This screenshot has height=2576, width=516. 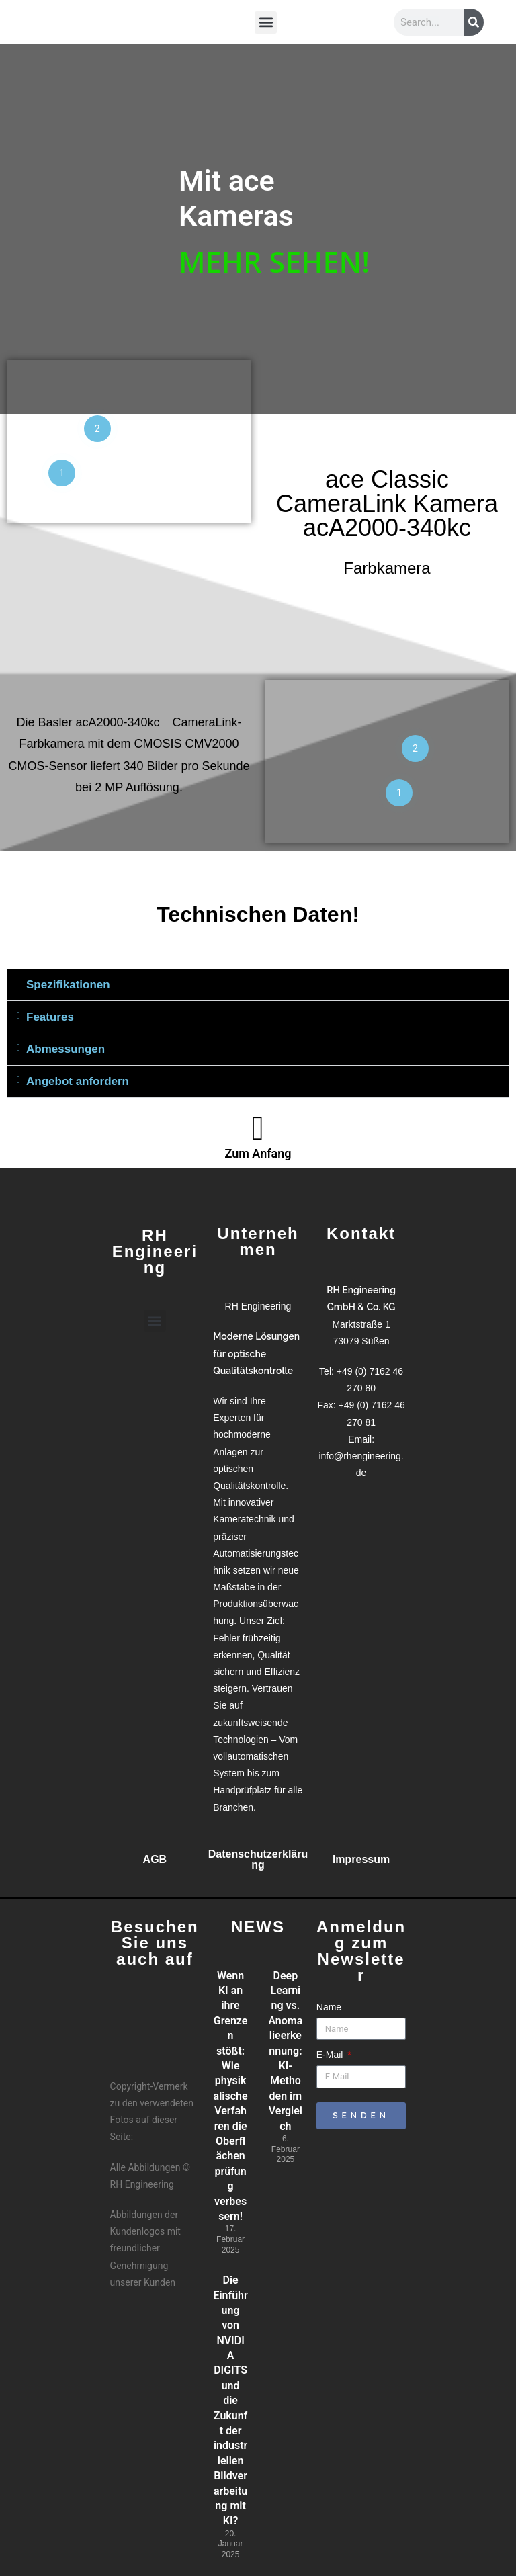 I want to click on [Zum Anfang], so click(x=258, y=1128).